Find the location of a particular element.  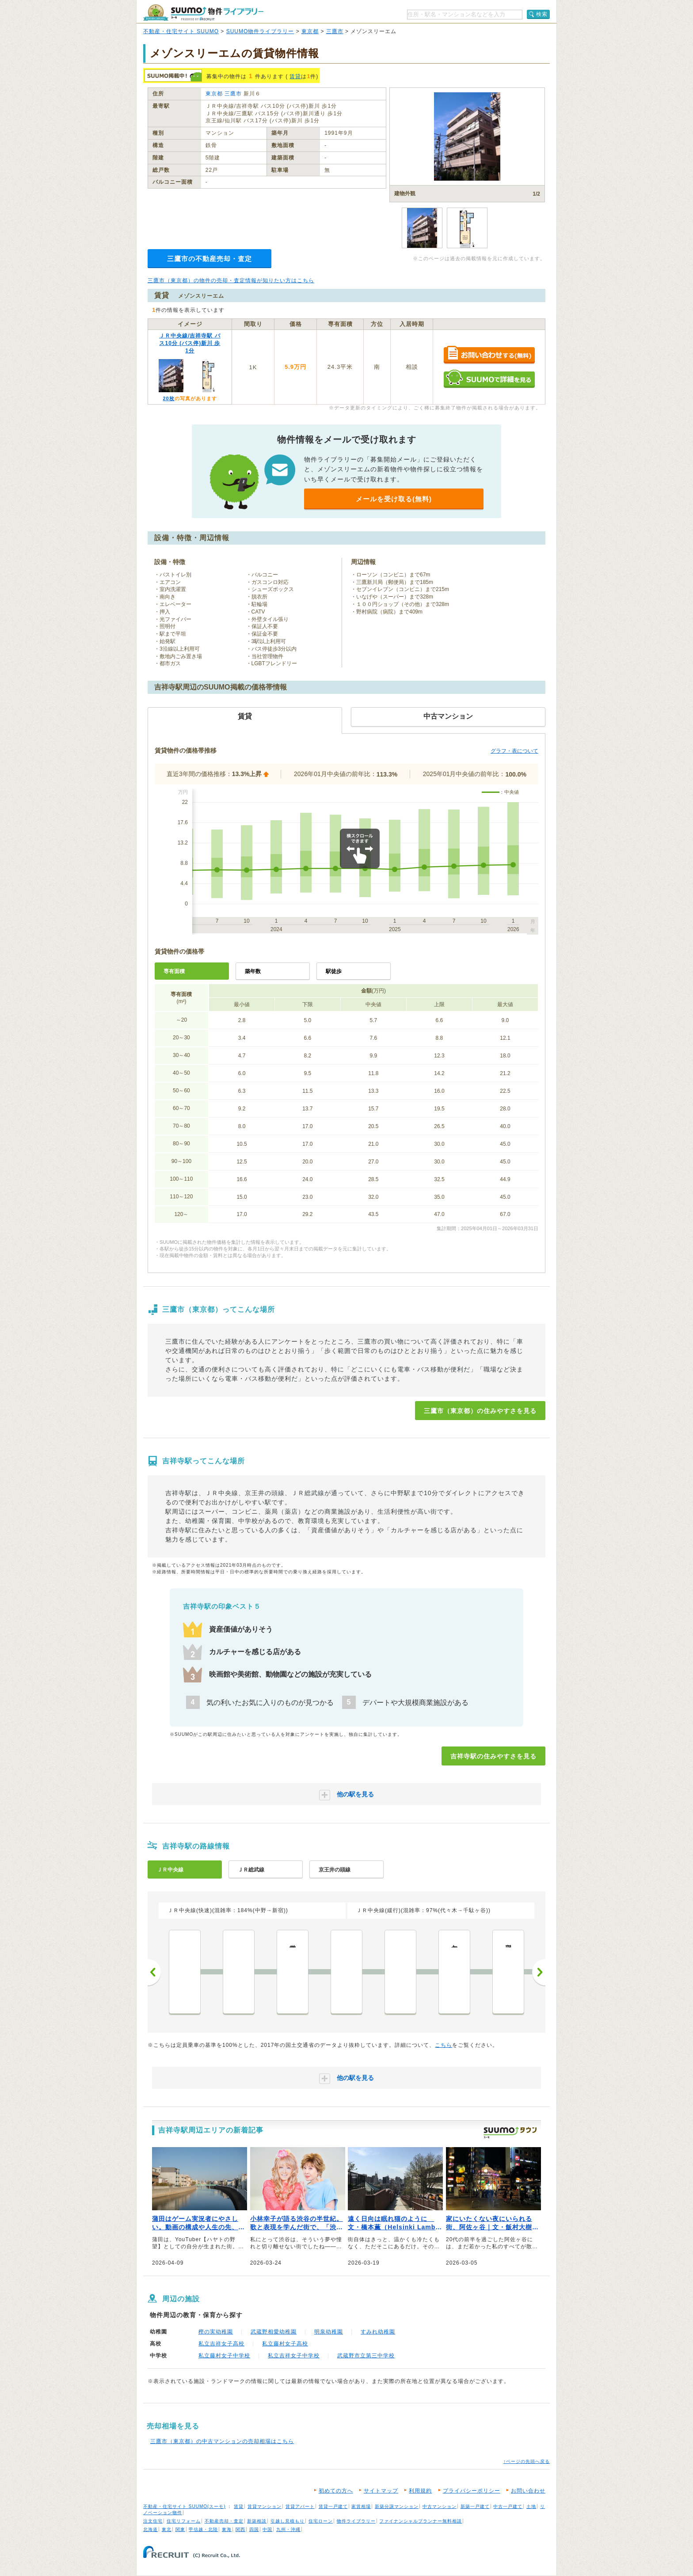

東海 is located at coordinates (227, 2529).